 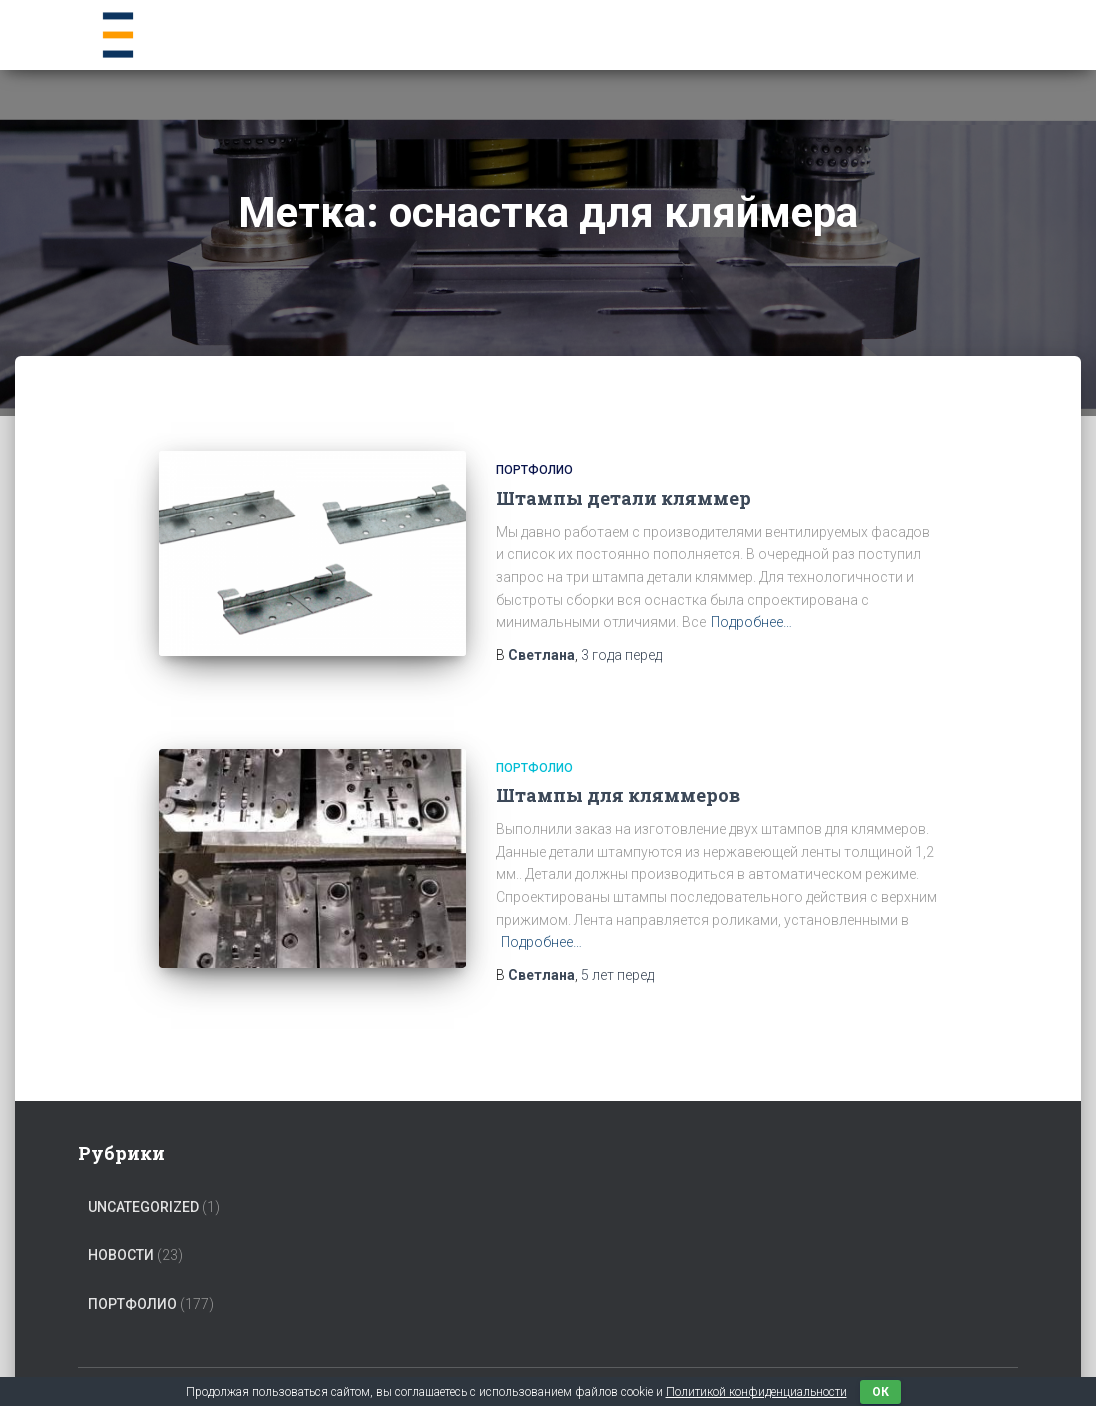 I want to click on Новости, so click(x=121, y=1233).